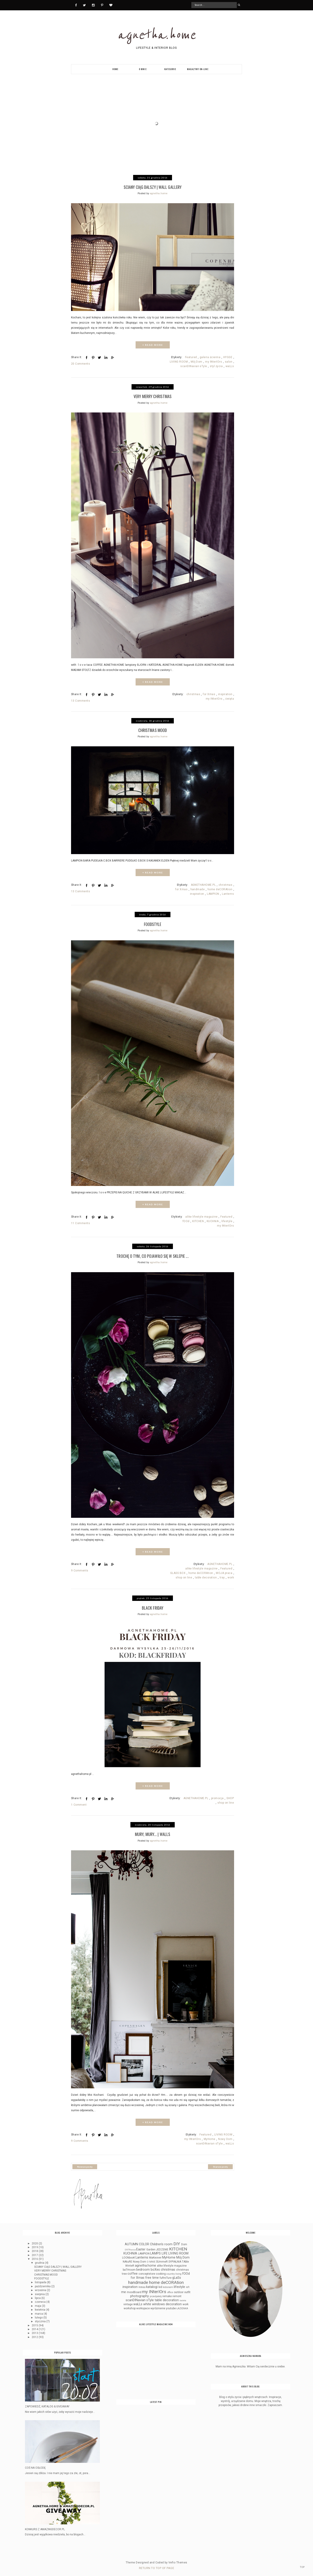  Describe the element at coordinates (35, 2247) in the screenshot. I see `2019` at that location.